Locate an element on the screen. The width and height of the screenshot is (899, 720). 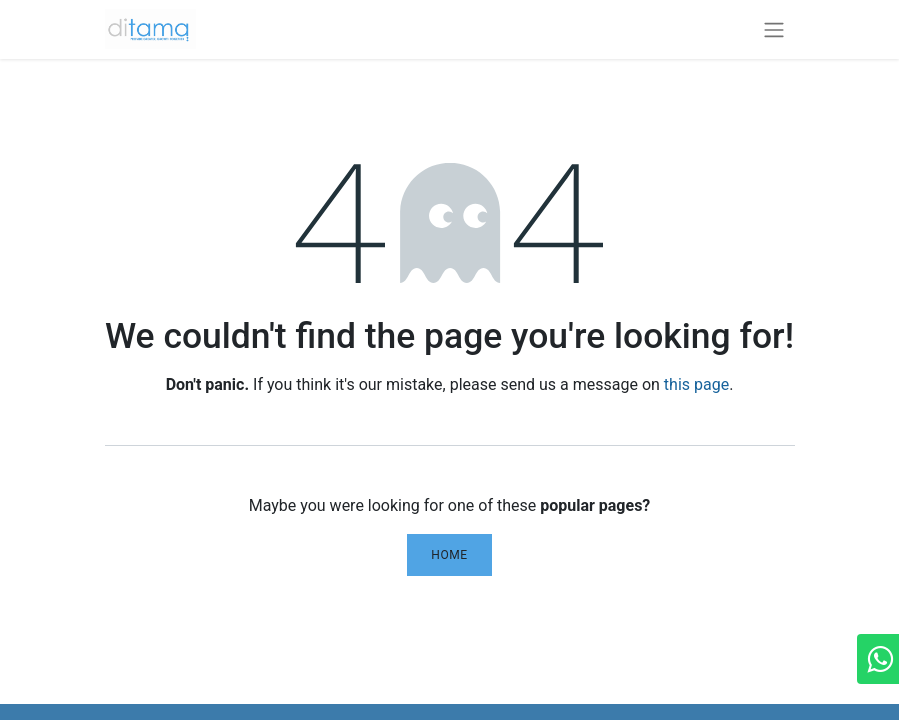
[Toggle navigation] is located at coordinates (774, 29).